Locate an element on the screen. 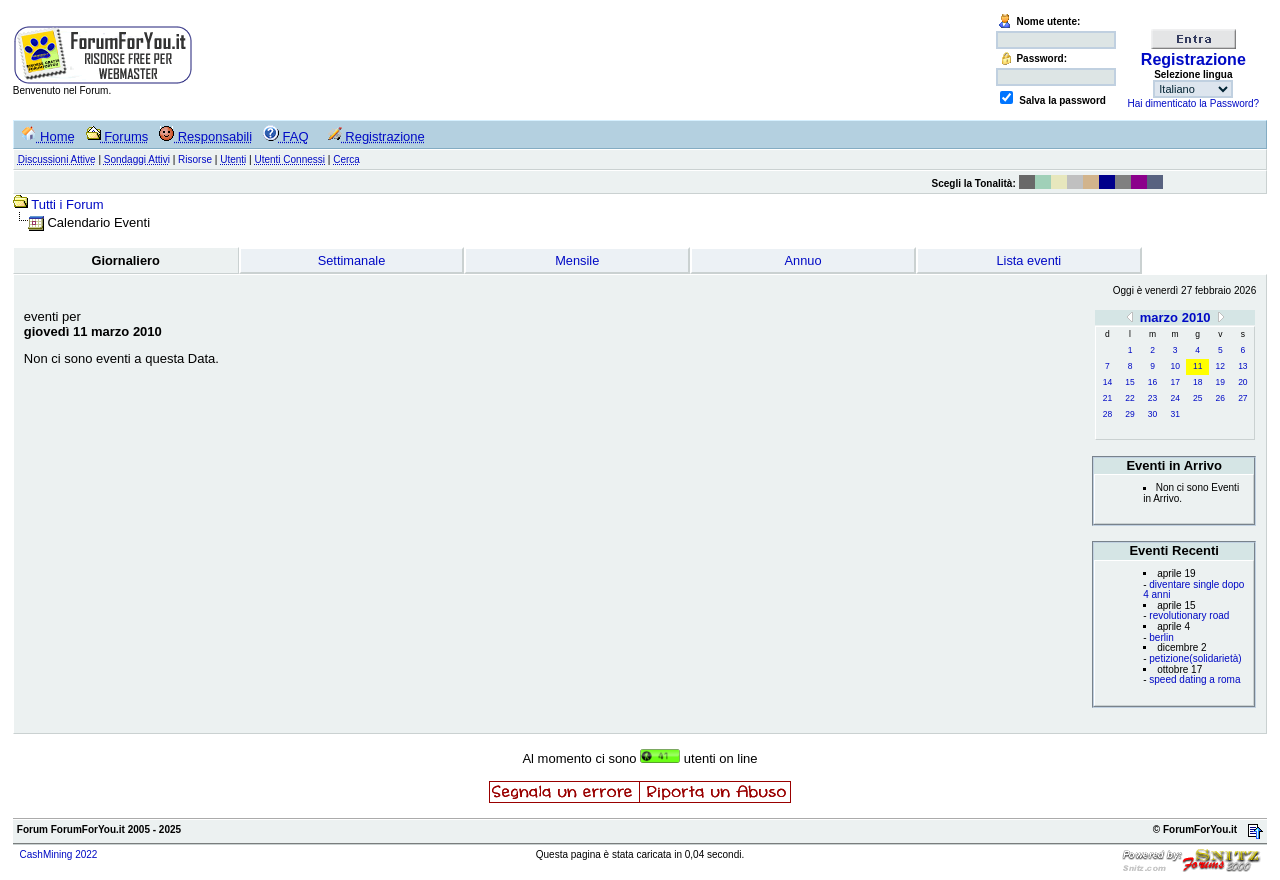  speed dating a roma is located at coordinates (1194, 679).